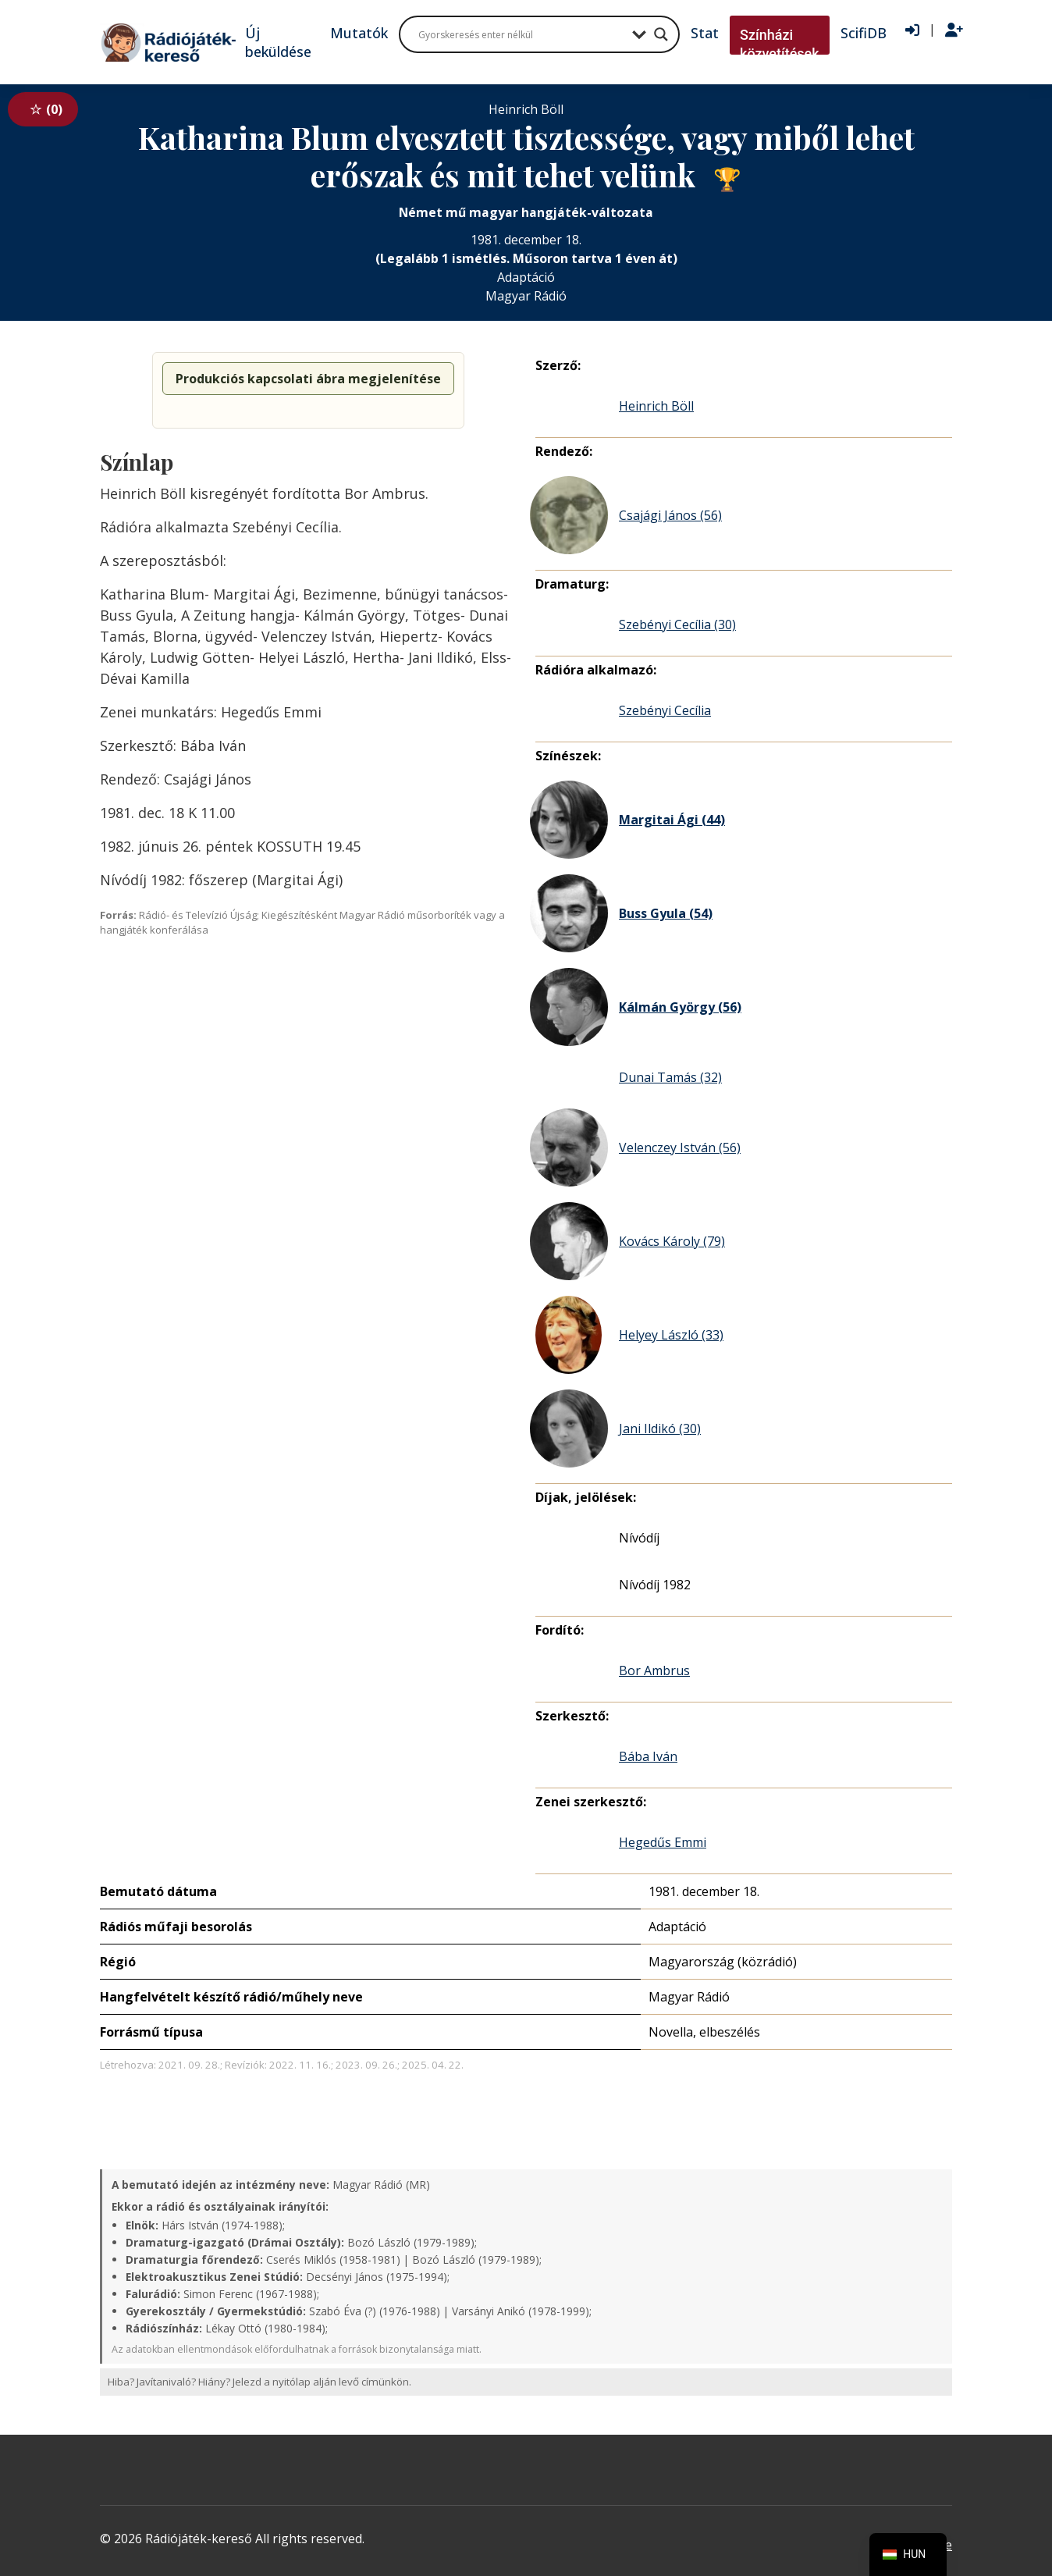 The image size is (1052, 2576). Describe the element at coordinates (705, 32) in the screenshot. I see `Stat` at that location.